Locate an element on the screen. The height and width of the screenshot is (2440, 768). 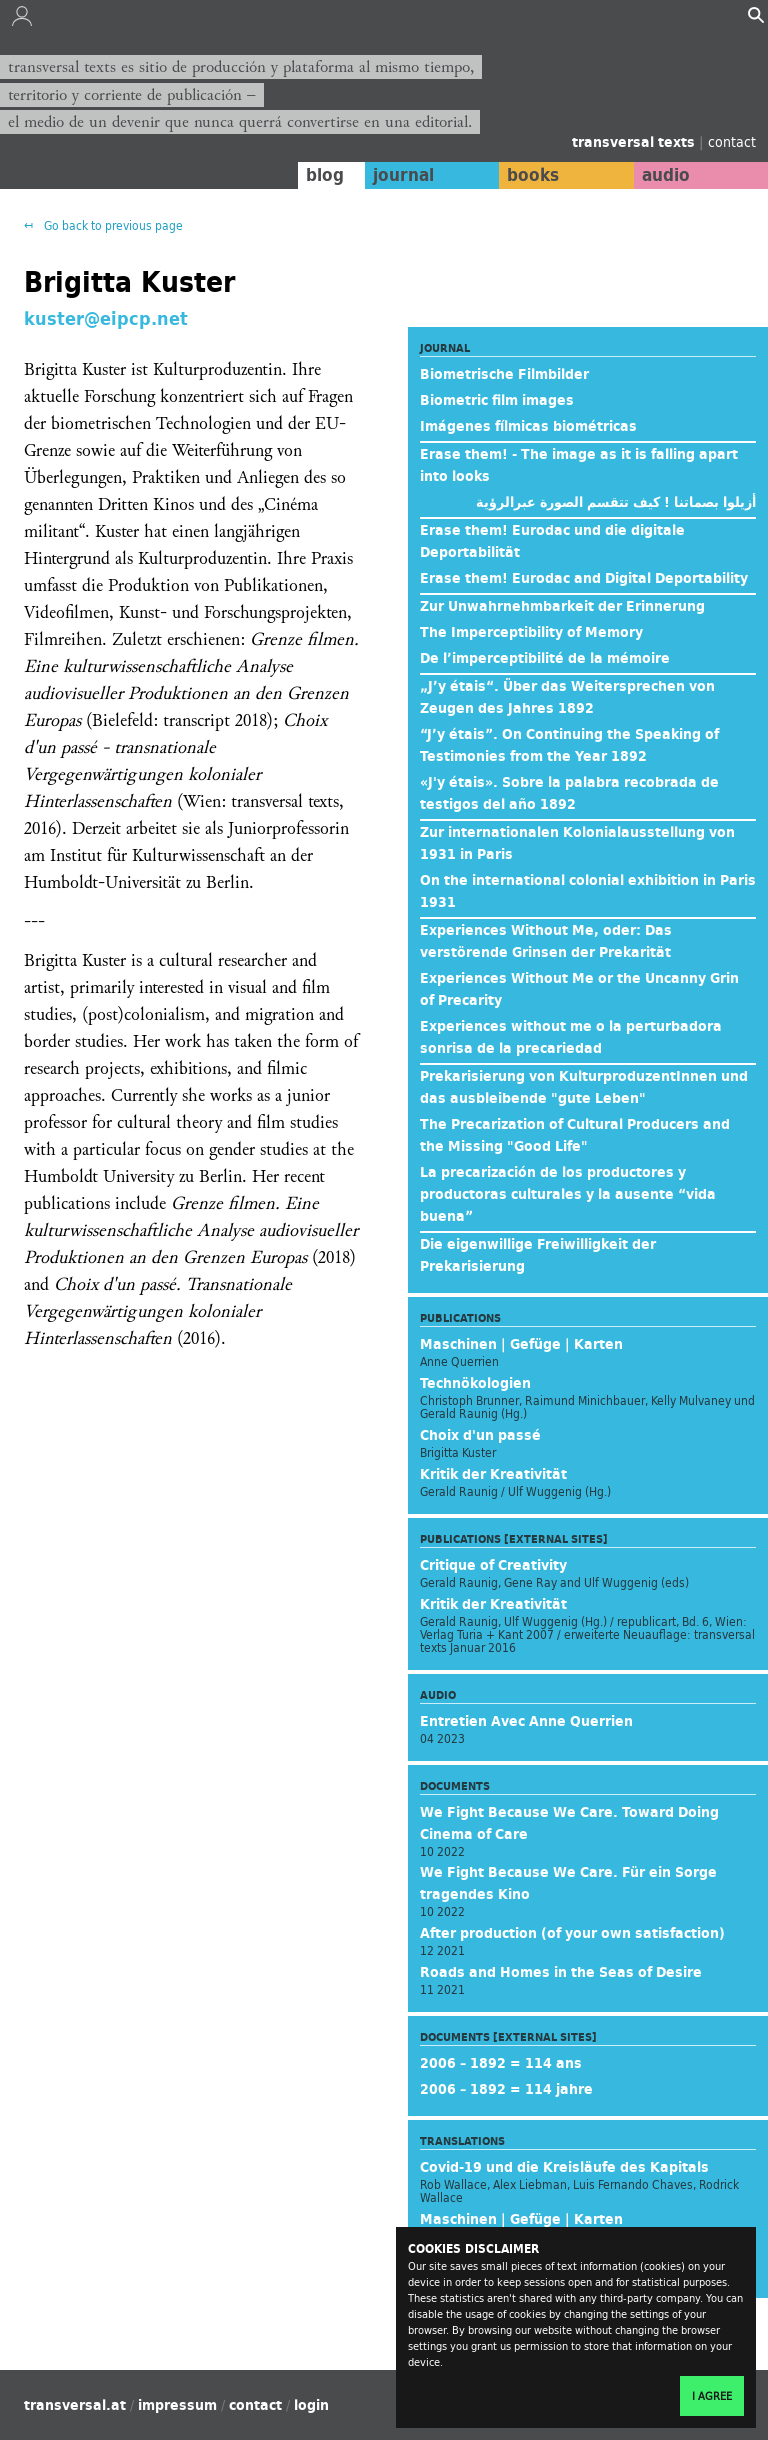
„J’y étais“. Über das Weitersprechen von Zeugen des Jahres 1892 is located at coordinates (567, 697).